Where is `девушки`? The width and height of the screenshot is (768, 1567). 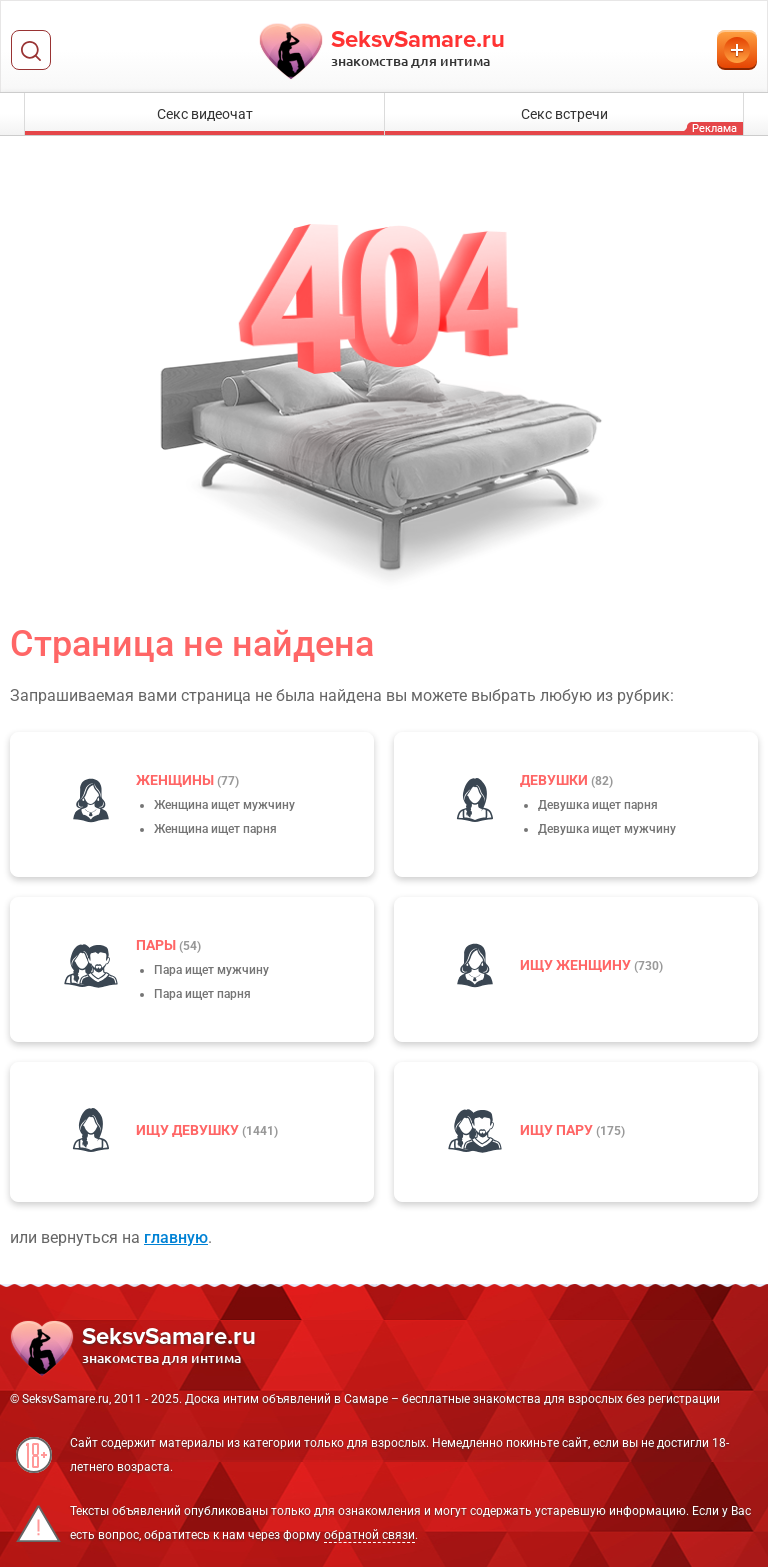
девушки is located at coordinates (555, 780).